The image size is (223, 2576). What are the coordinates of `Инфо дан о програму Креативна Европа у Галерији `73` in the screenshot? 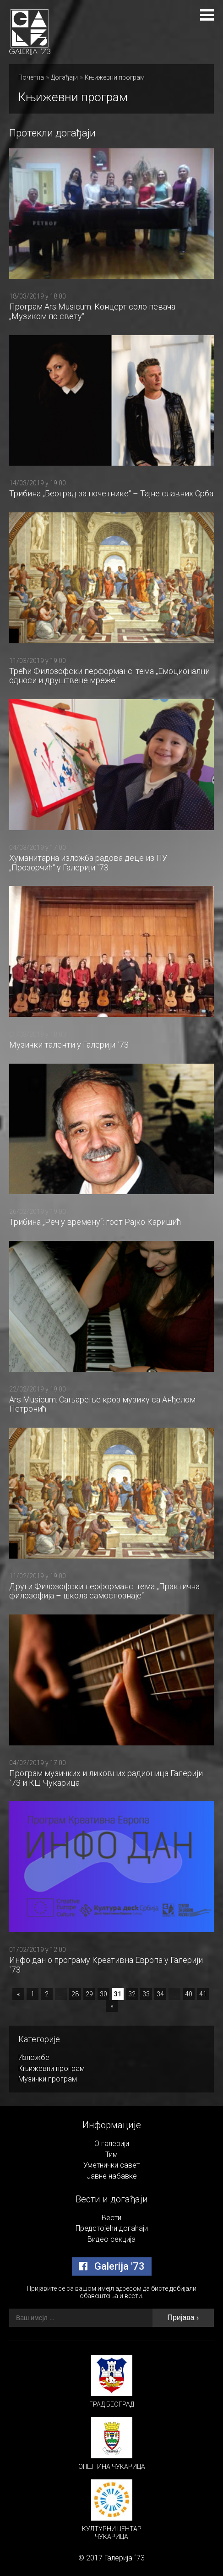 It's located at (106, 1964).